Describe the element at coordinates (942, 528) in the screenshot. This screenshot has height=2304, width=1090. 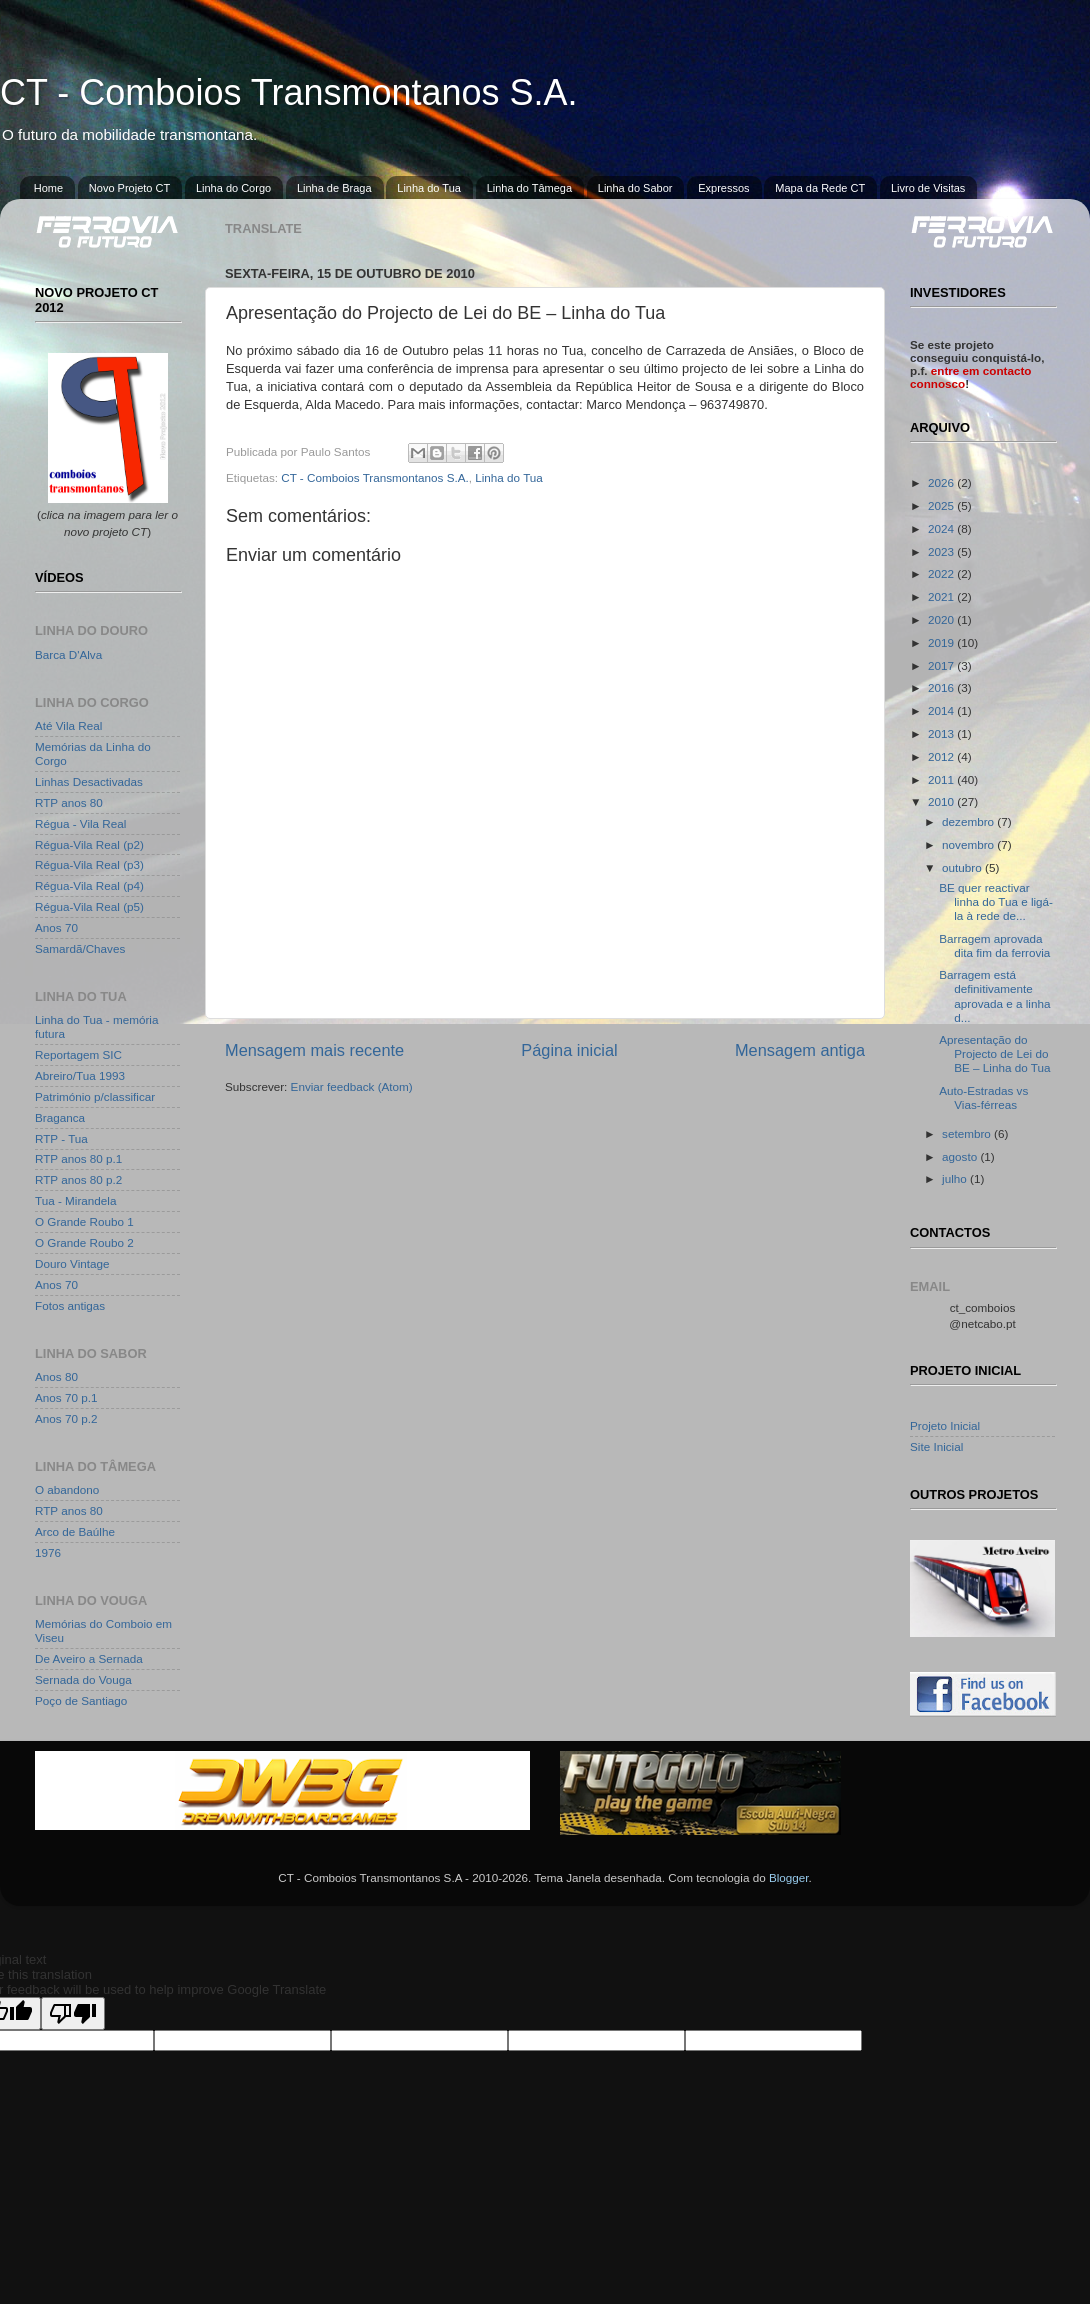
I see `2024` at that location.